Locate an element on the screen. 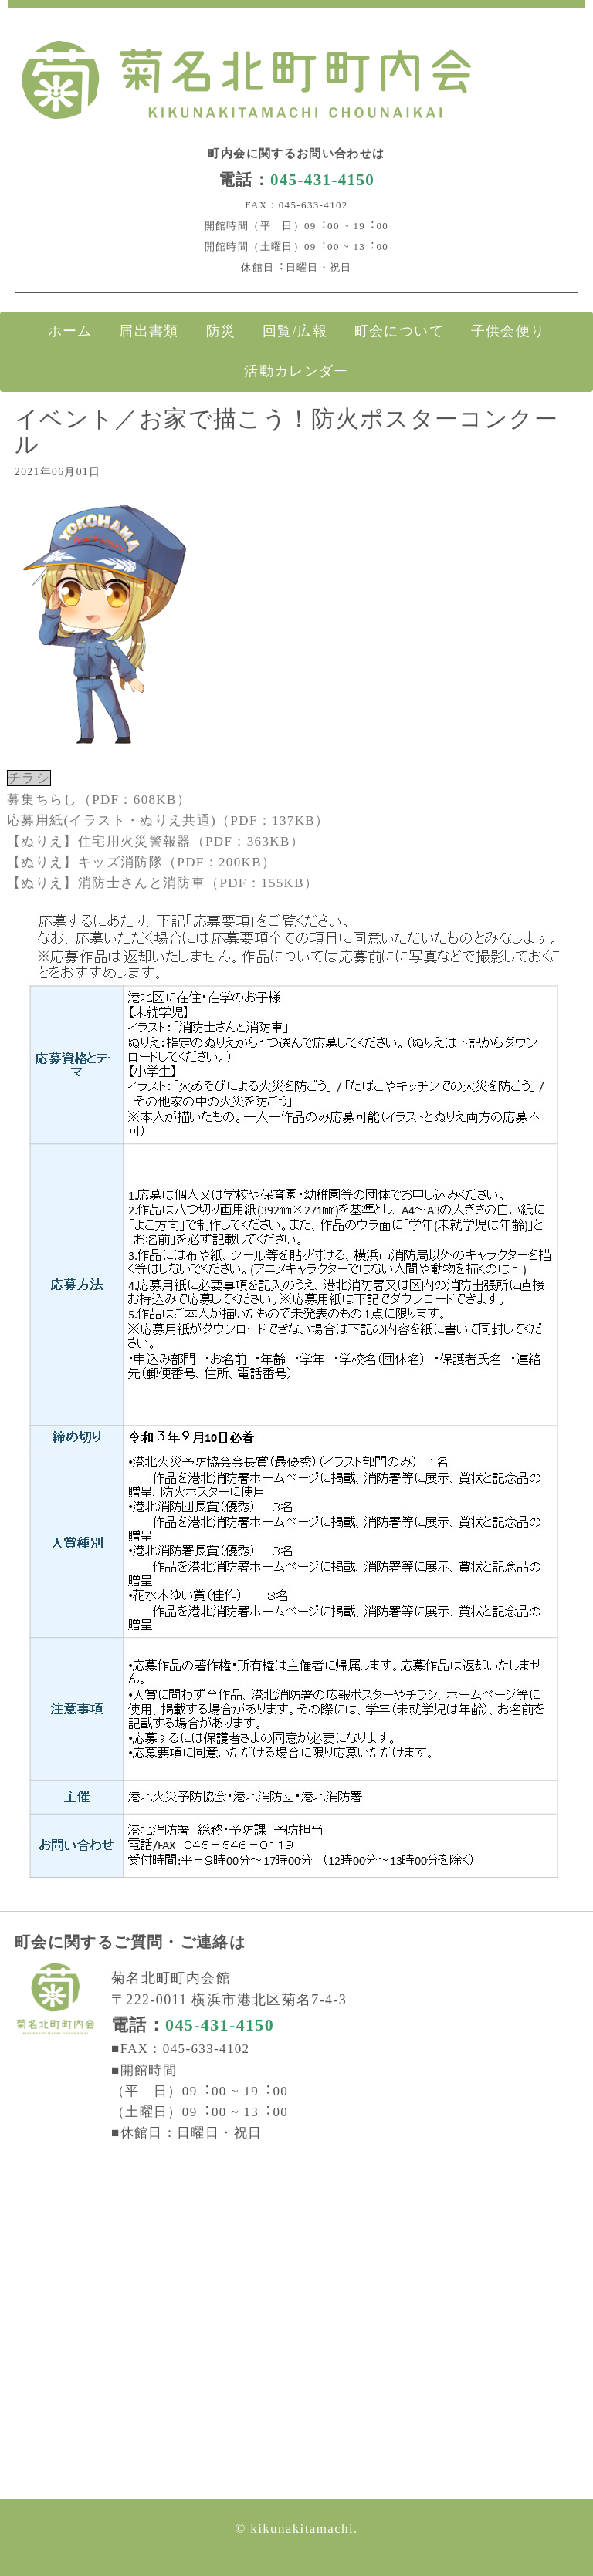 The width and height of the screenshot is (593, 2576). 応募用紙(イラスト・ぬりえ共通)（PDF：137KB） is located at coordinates (168, 820).